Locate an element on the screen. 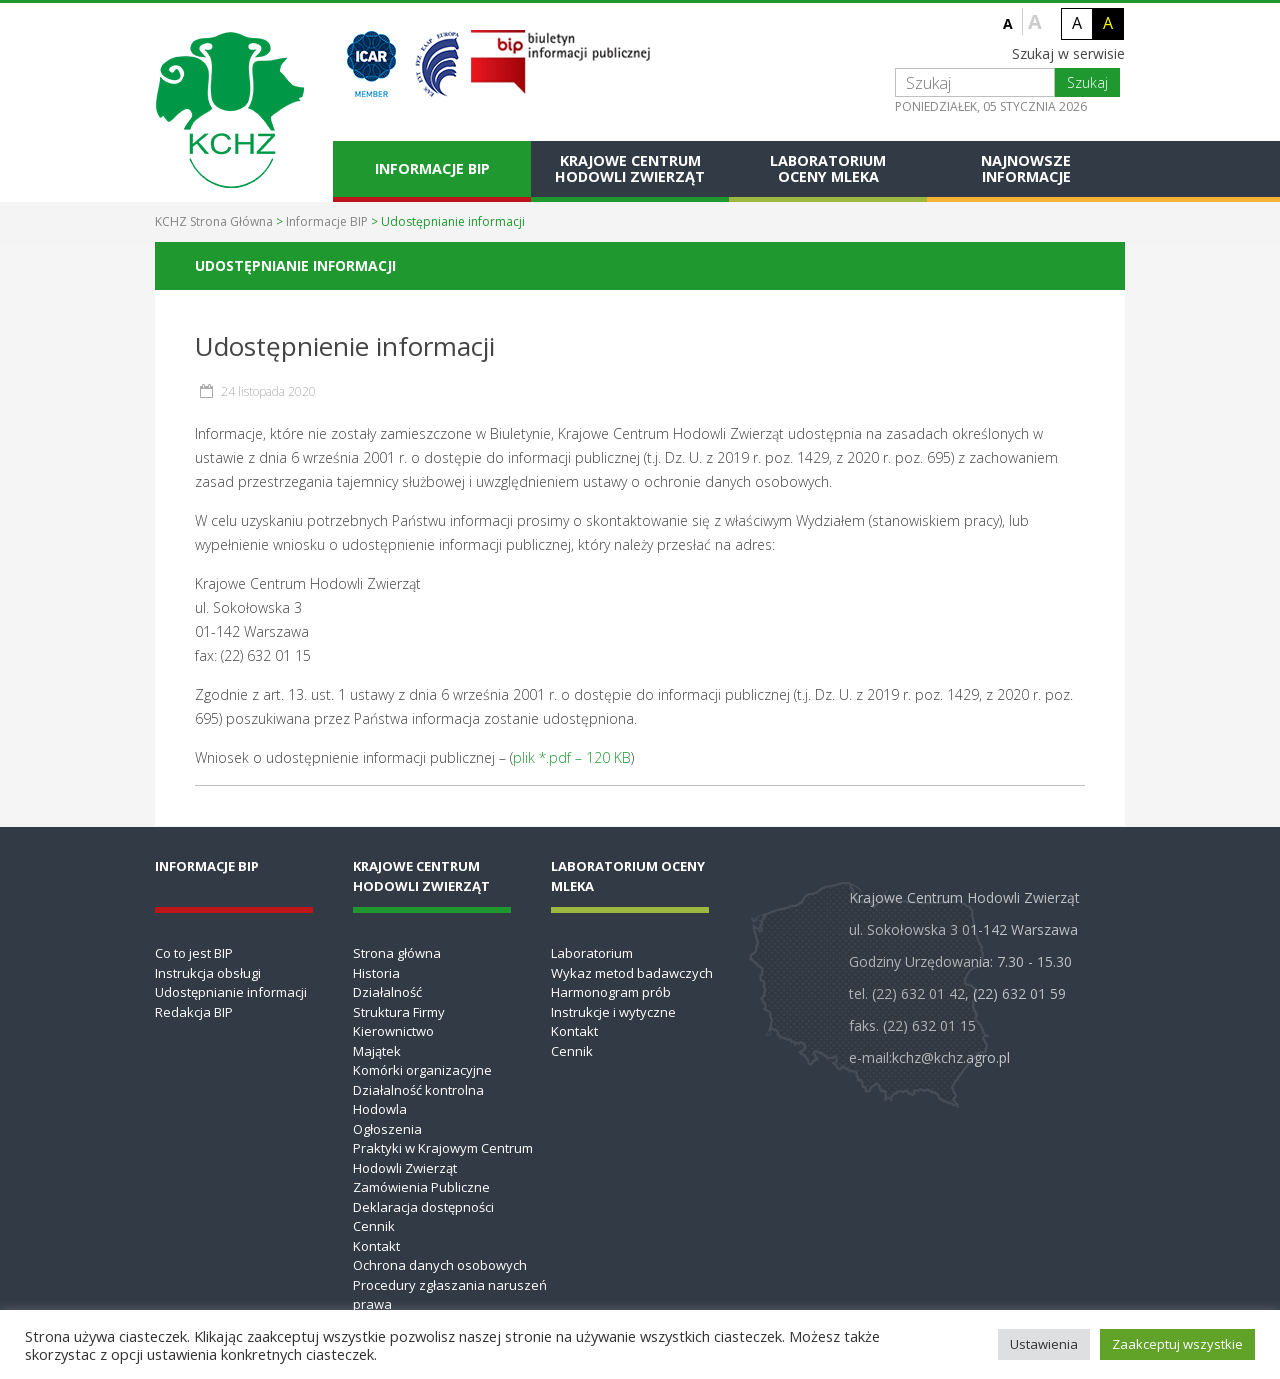 The height and width of the screenshot is (1379, 1280). Zamówienia Publiczne is located at coordinates (421, 1187).